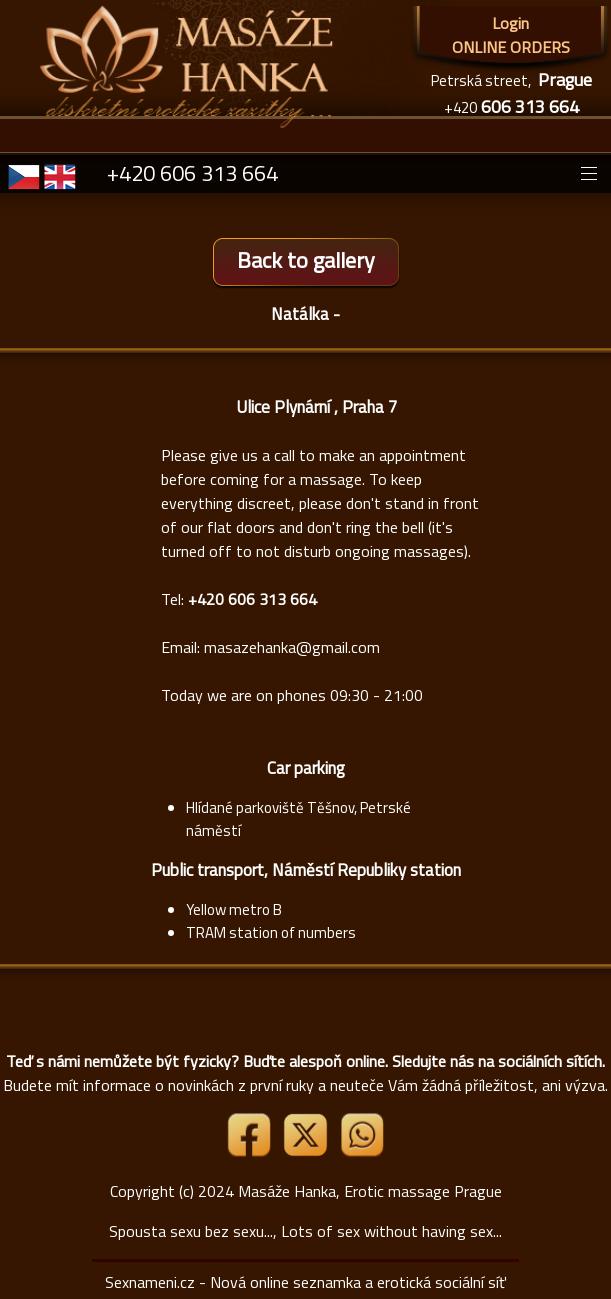  I want to click on Login, so click(510, 23).